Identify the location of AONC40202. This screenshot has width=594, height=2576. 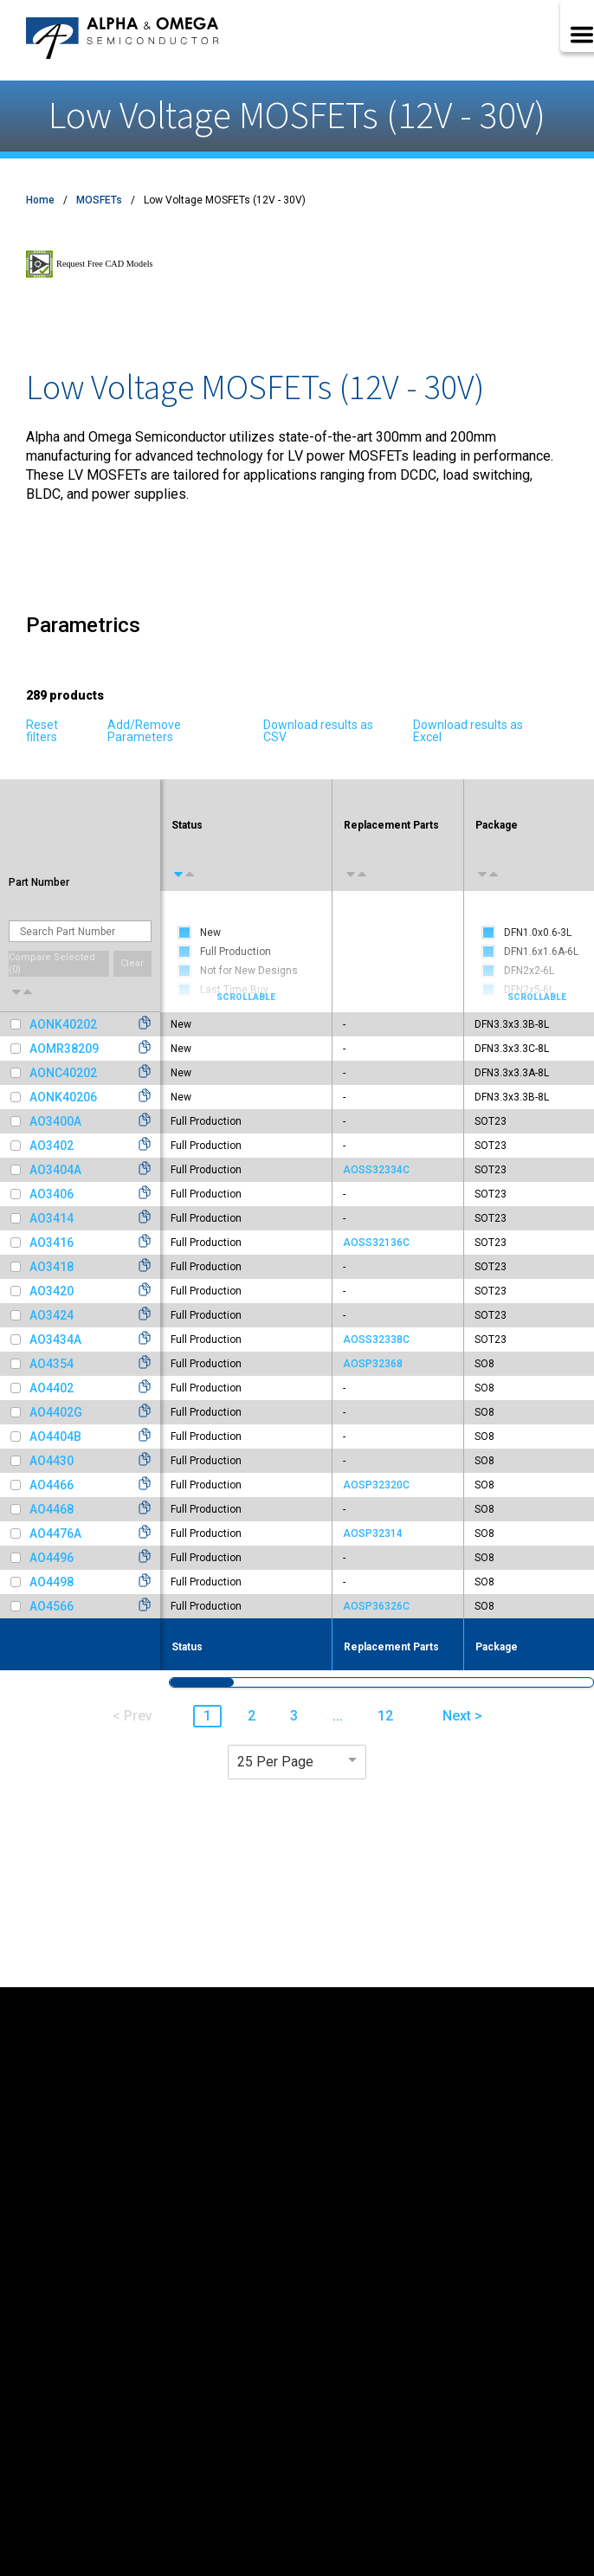
(63, 1073).